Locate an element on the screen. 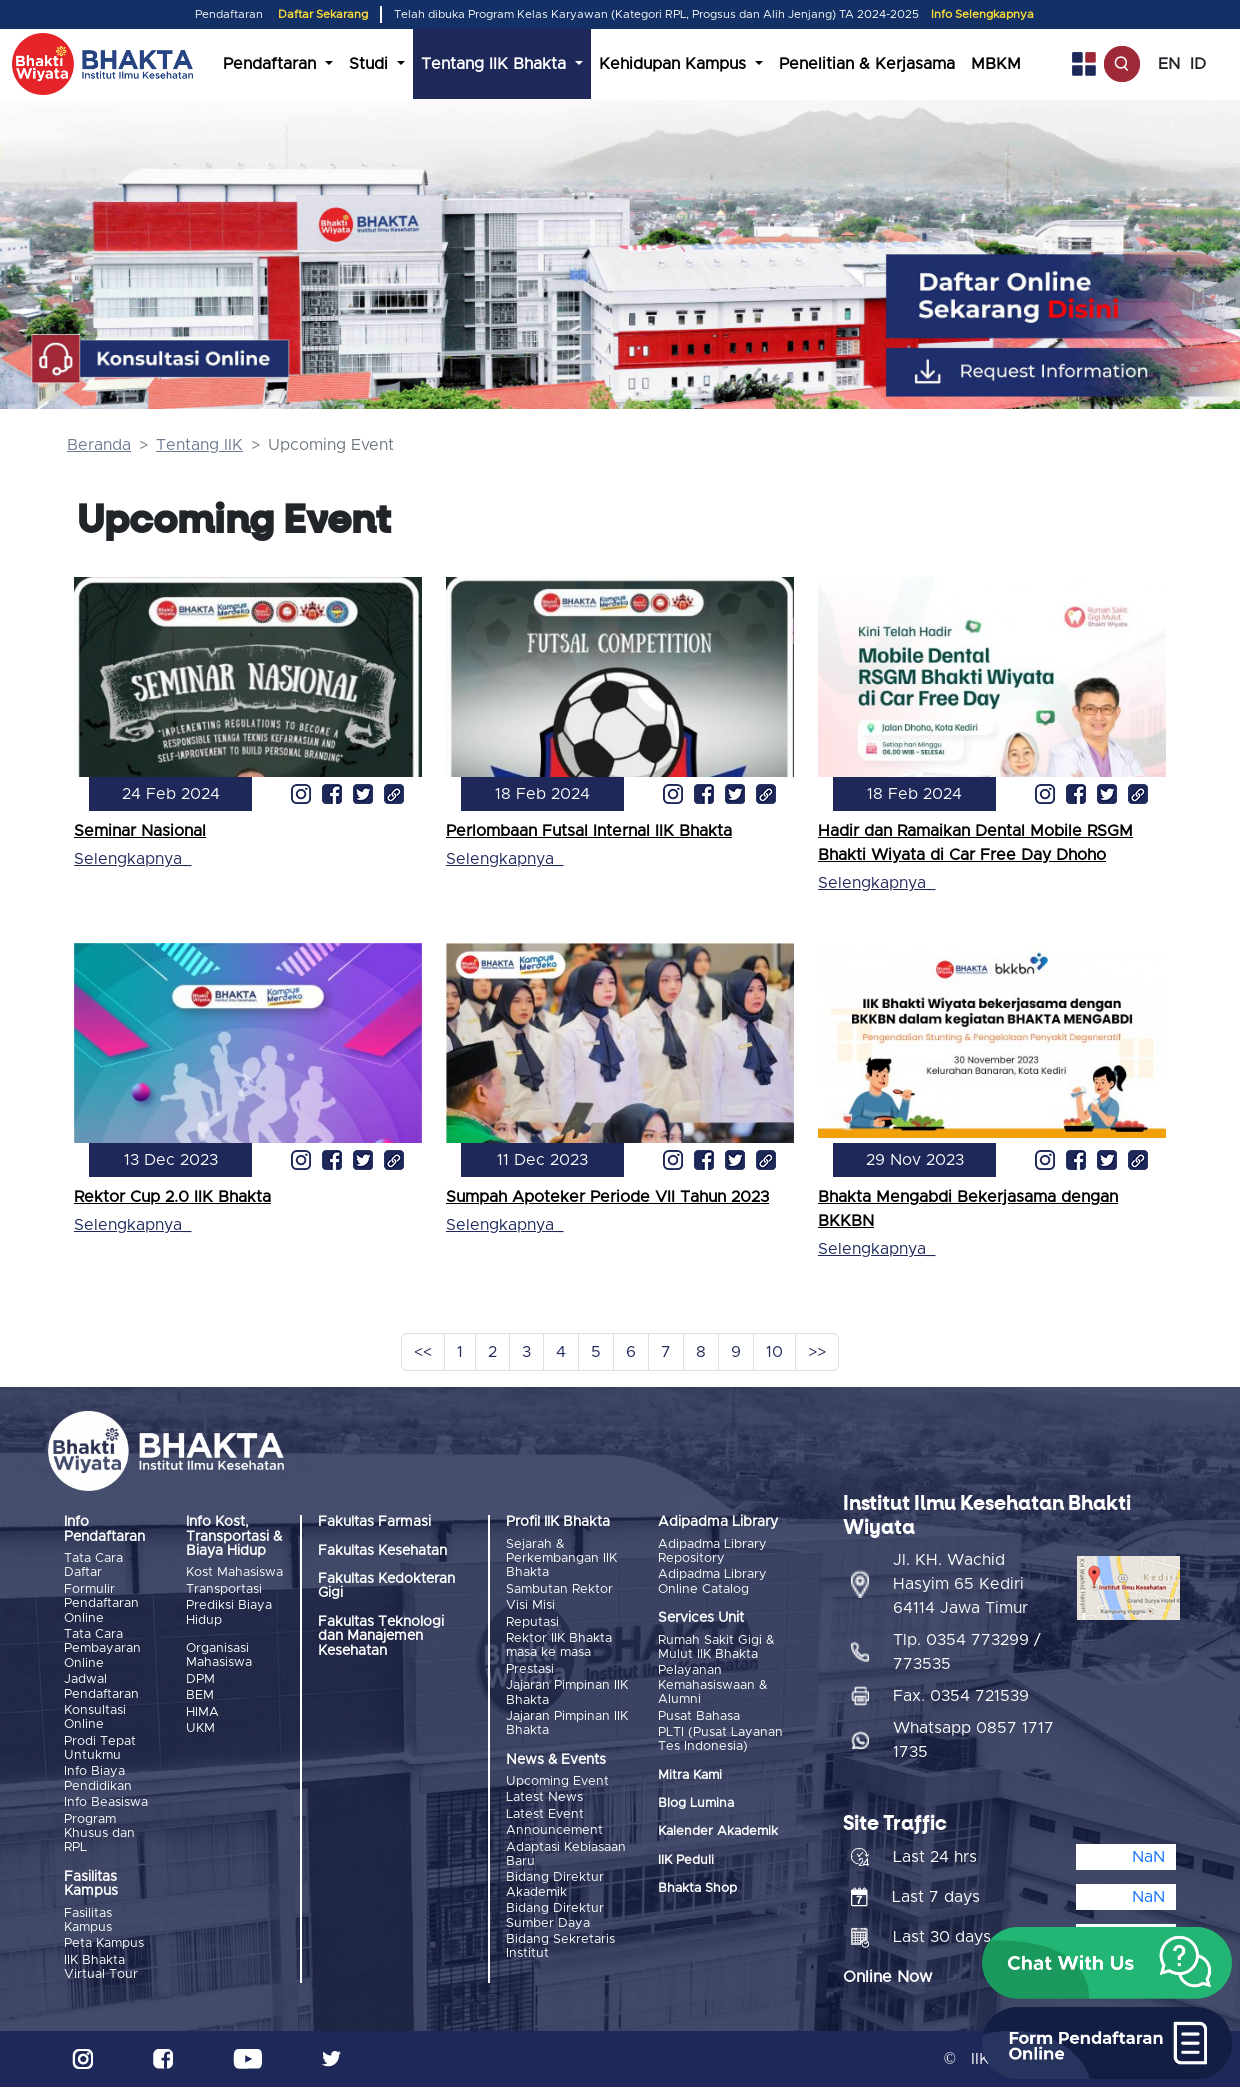 The width and height of the screenshot is (1240, 2087). Fakultas Kesehatan is located at coordinates (382, 1551).